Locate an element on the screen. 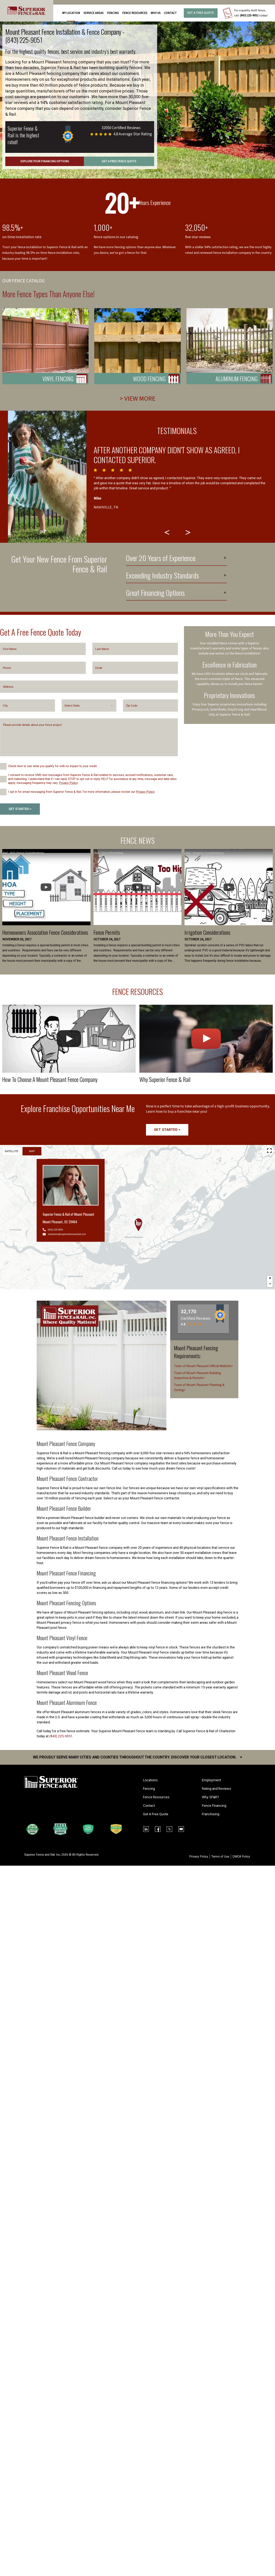 The image size is (275, 2576). Fencing is located at coordinates (149, 1789).